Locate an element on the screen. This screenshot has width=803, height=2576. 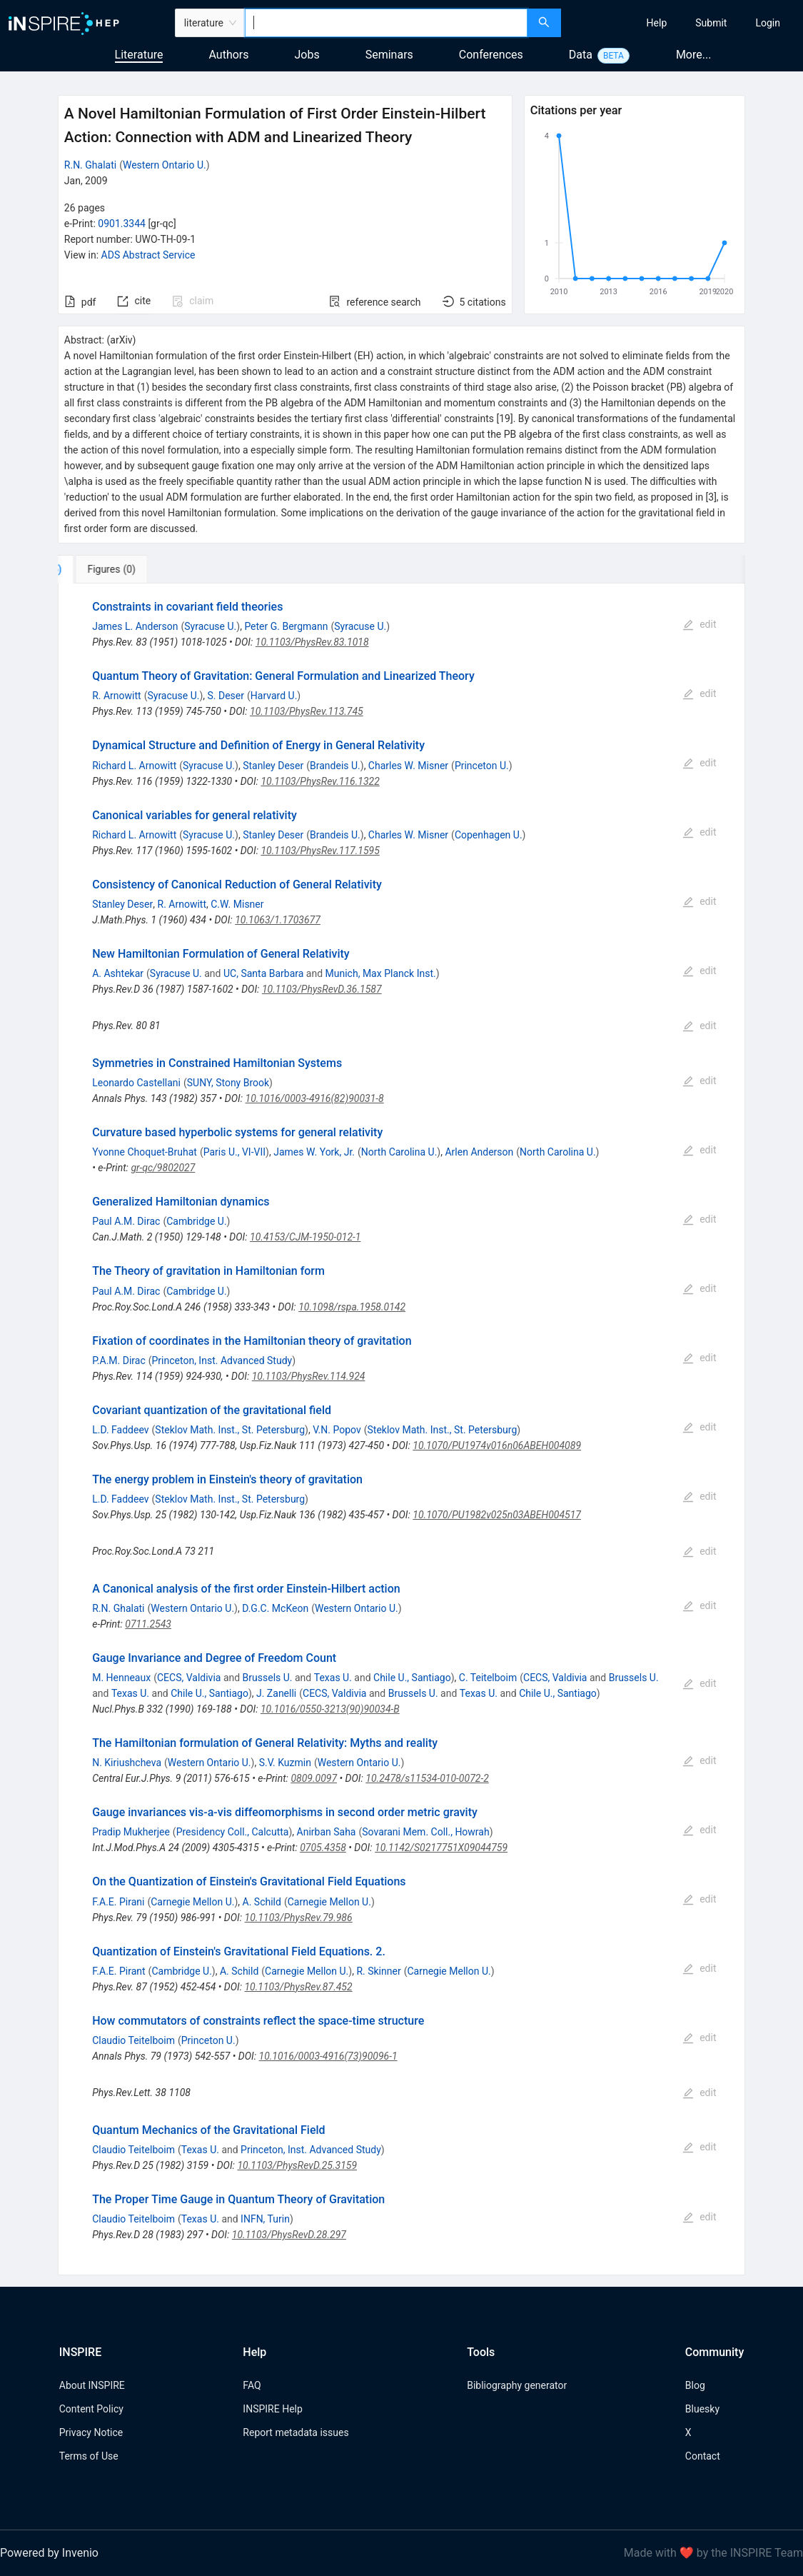
UC, Santa Barbara is located at coordinates (263, 973).